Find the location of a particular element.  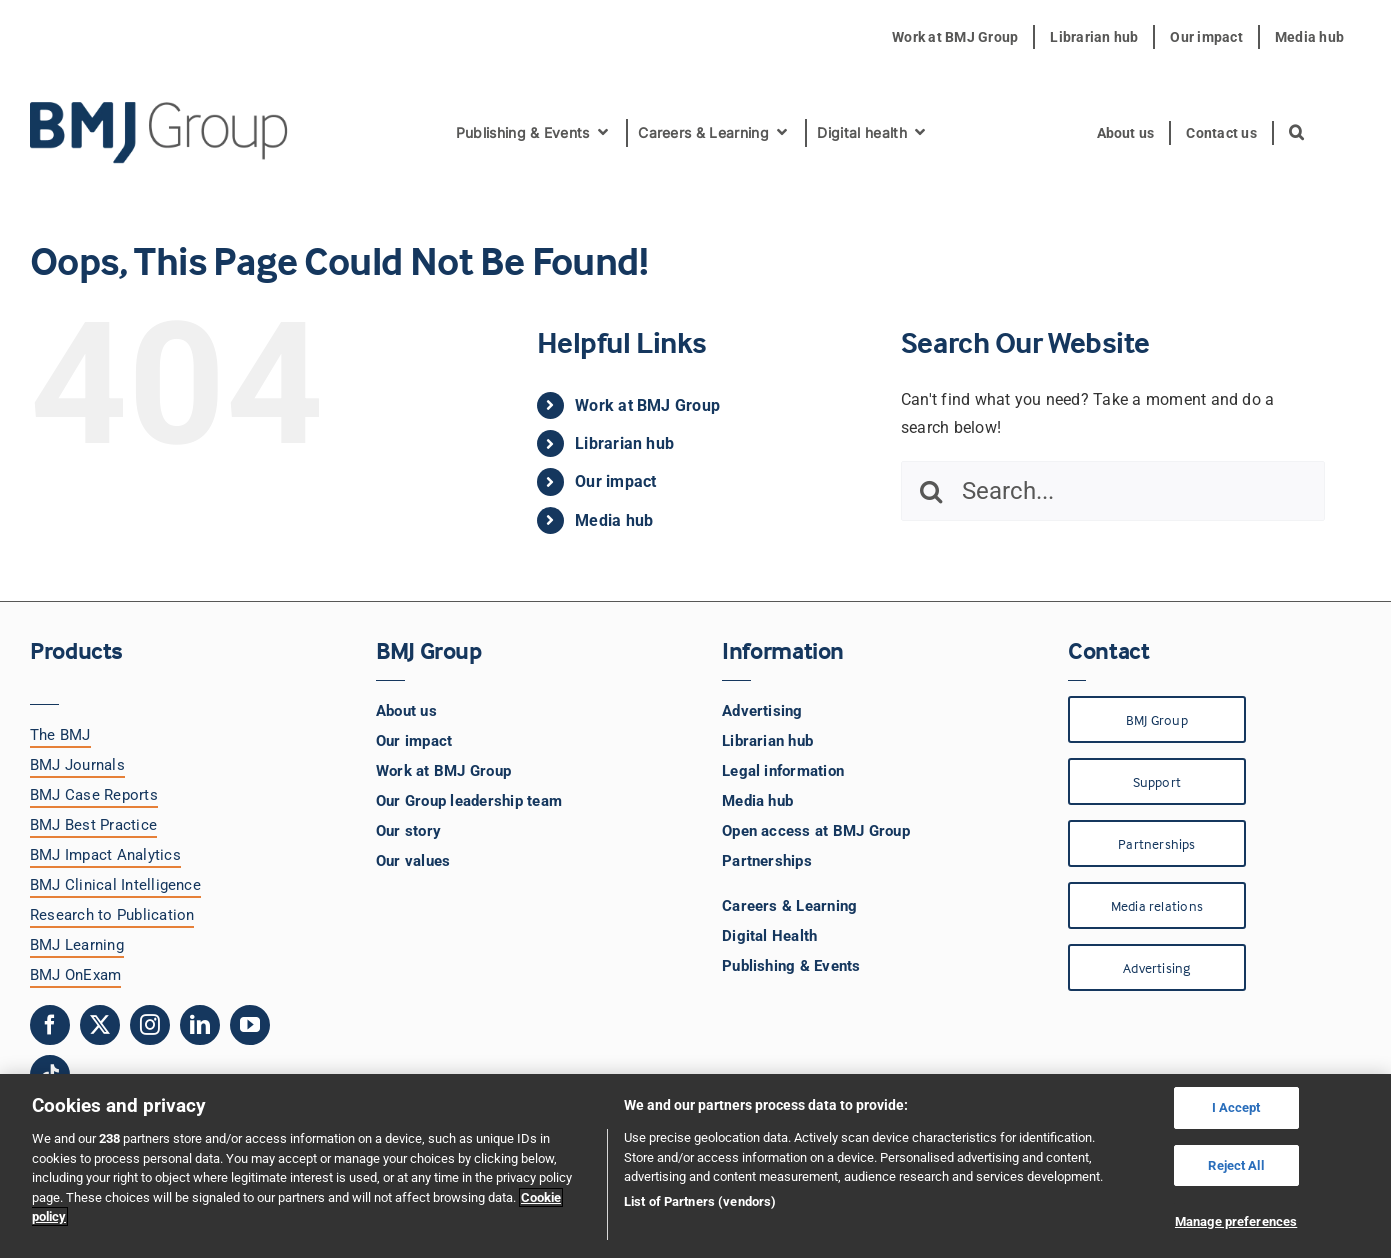

Advertising is located at coordinates (762, 711).